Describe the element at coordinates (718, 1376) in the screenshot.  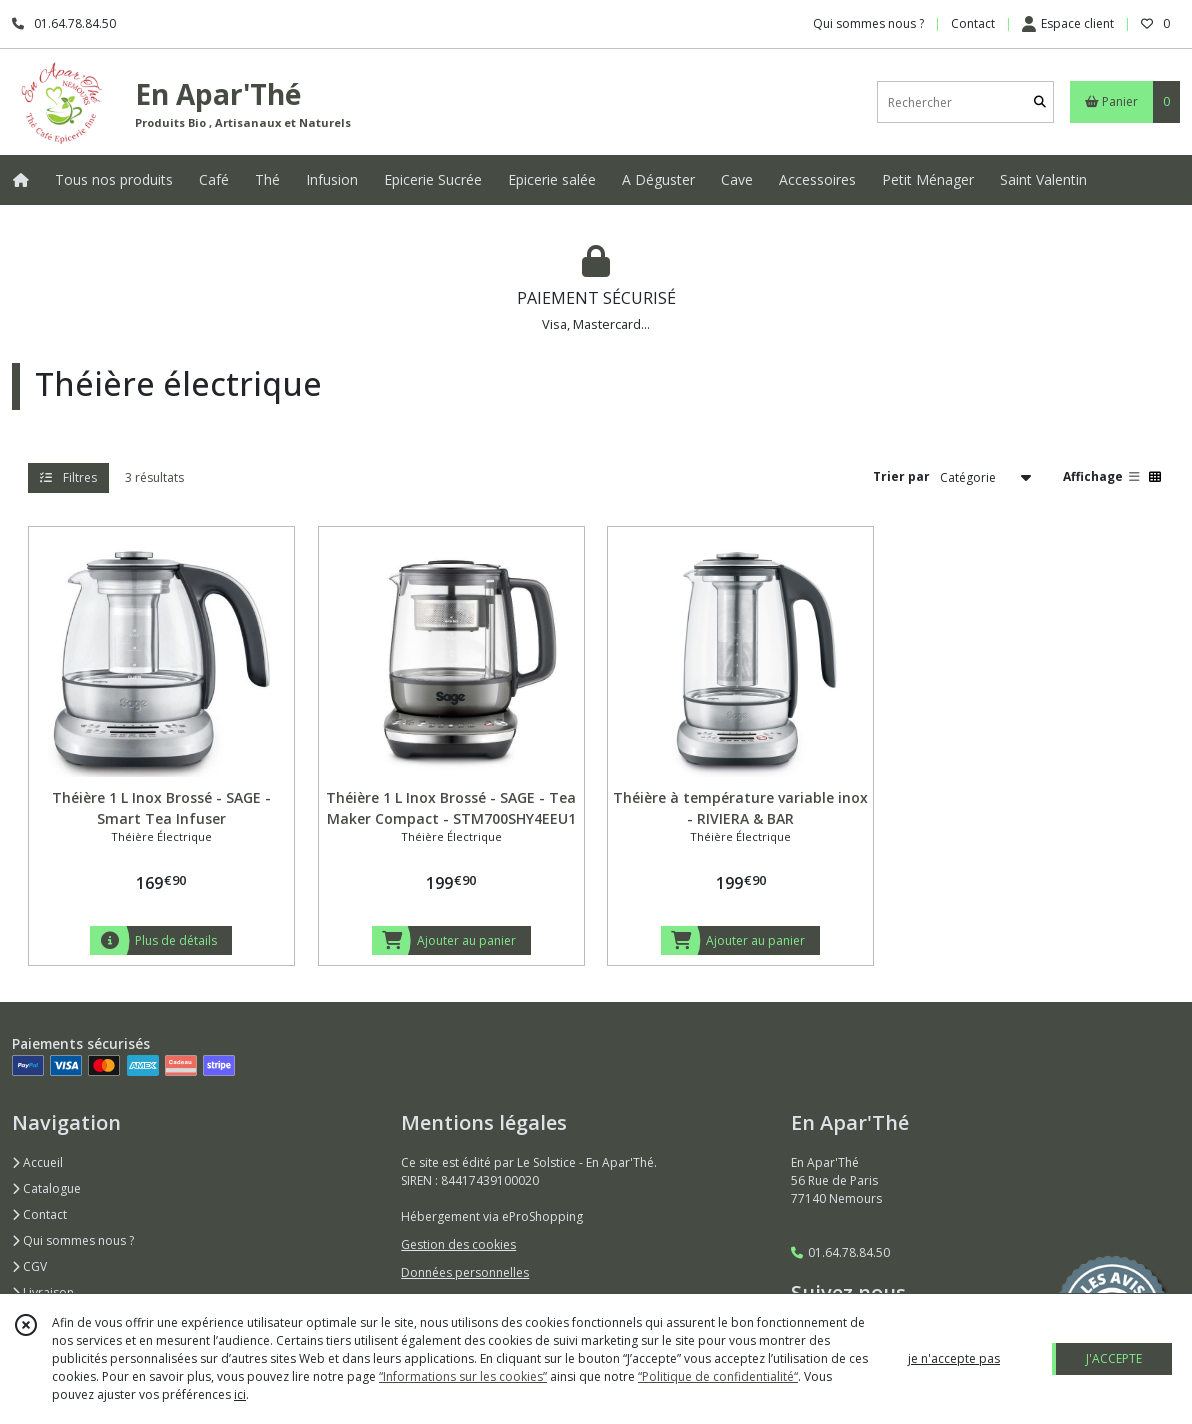
I see `“Politique de confidentialité“` at that location.